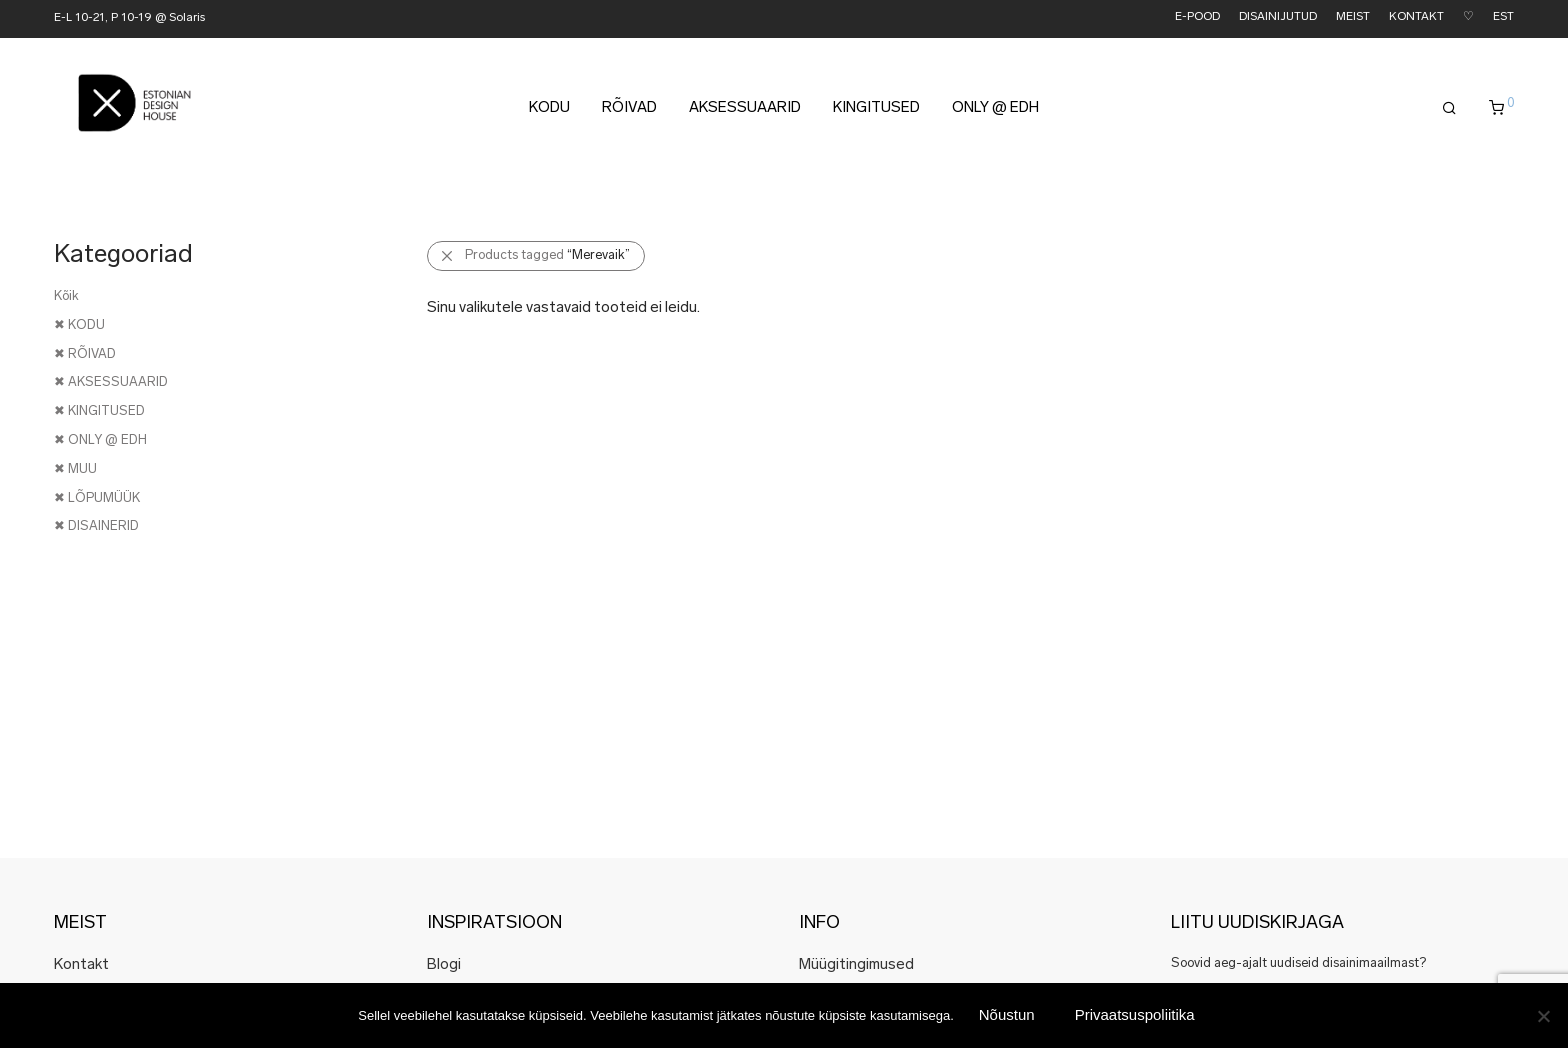 The height and width of the screenshot is (1048, 1568). I want to click on Kontakt, so click(81, 965).